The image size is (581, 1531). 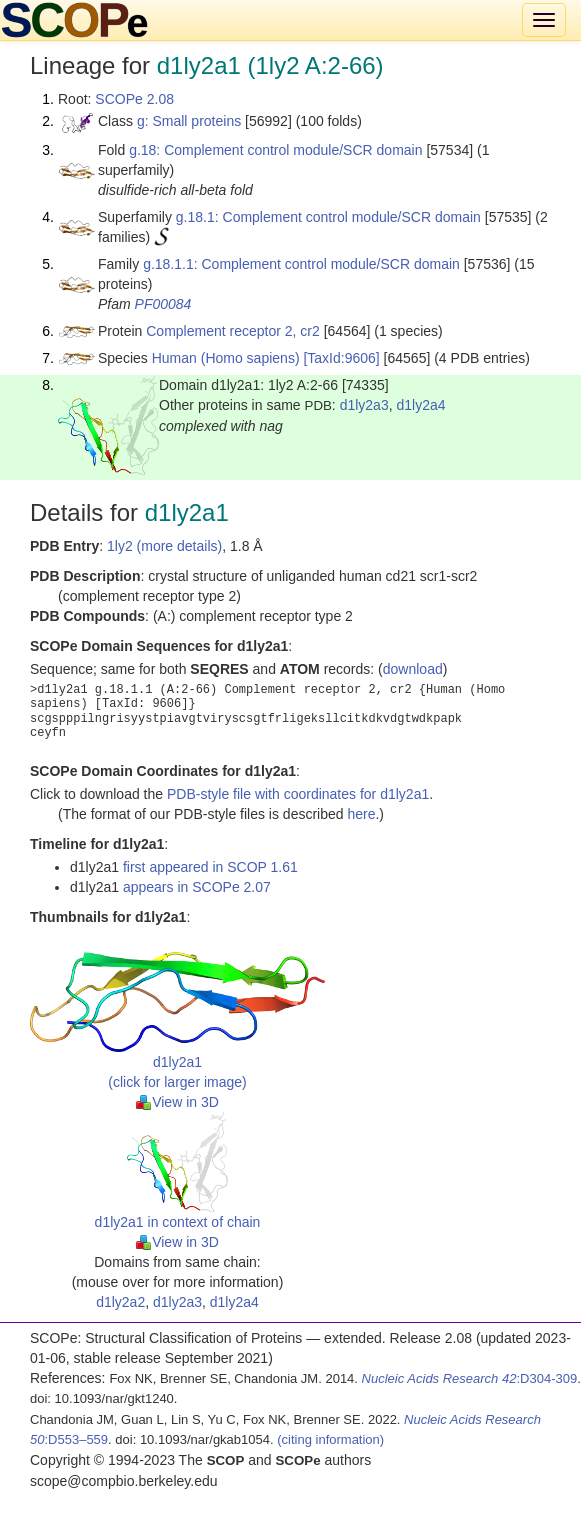 What do you see at coordinates (177, 1102) in the screenshot?
I see `View in 3D` at bounding box center [177, 1102].